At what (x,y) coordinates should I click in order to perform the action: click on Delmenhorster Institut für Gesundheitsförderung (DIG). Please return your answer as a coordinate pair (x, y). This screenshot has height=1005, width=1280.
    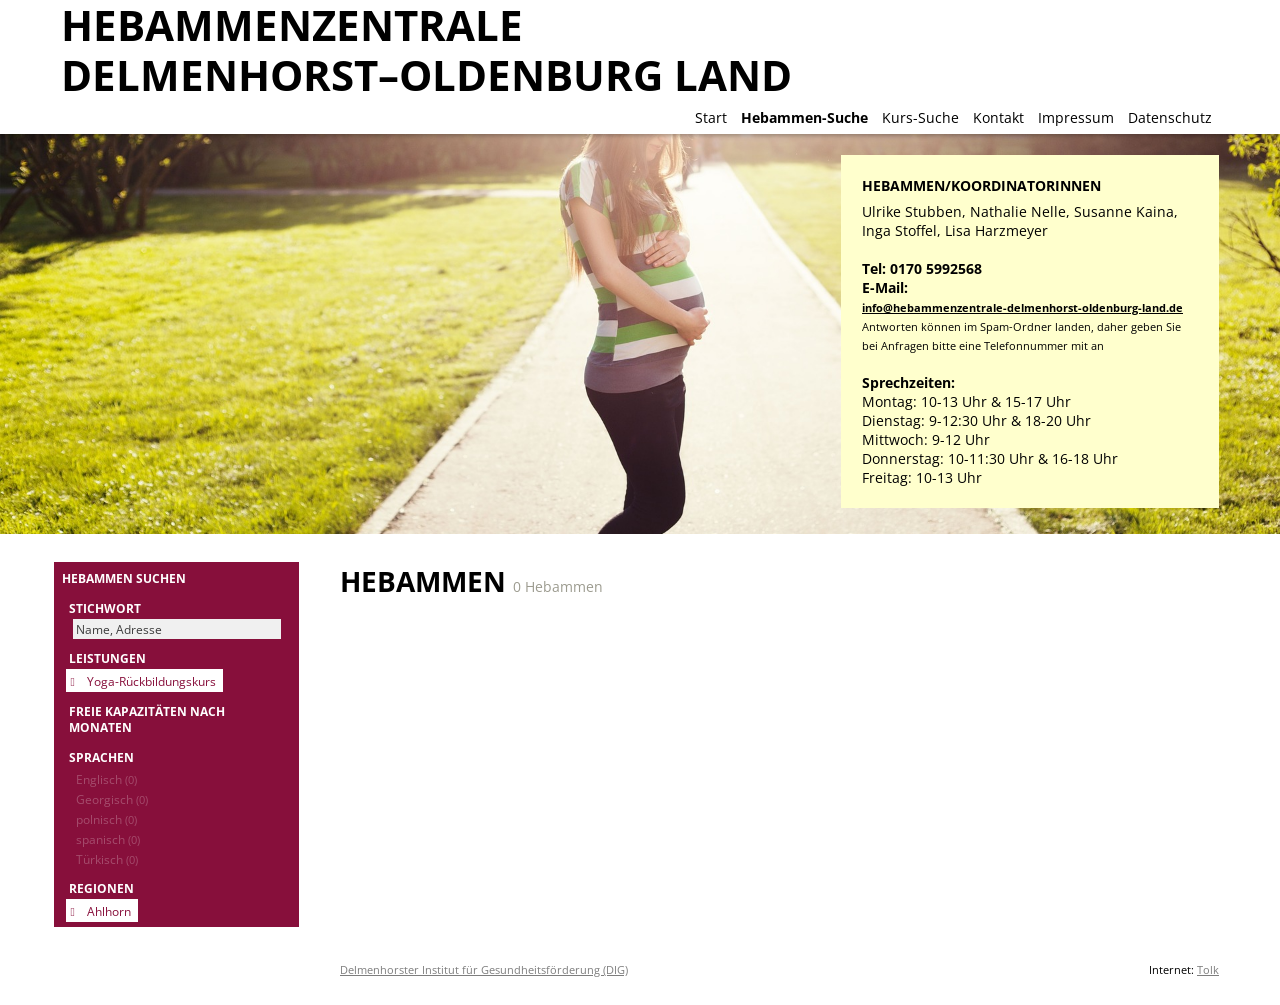
    Looking at the image, I should click on (484, 969).